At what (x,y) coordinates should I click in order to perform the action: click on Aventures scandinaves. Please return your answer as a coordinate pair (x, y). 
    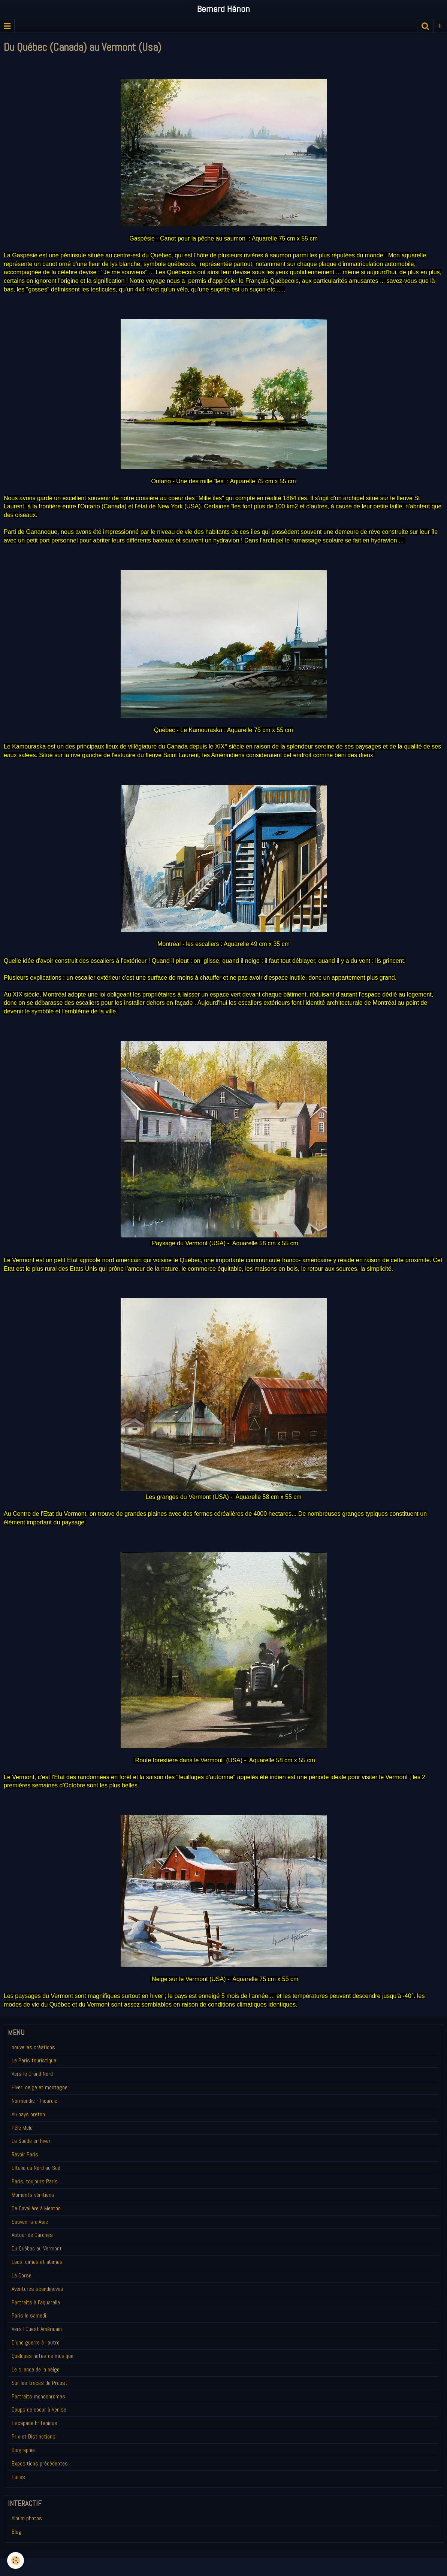
    Looking at the image, I should click on (37, 2289).